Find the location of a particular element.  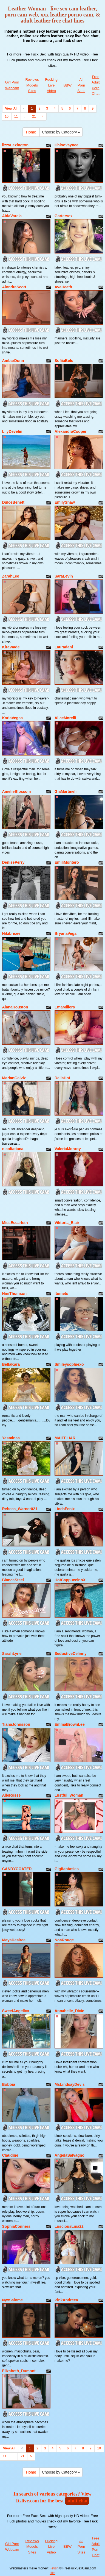

AmelieBlossom is located at coordinates (16, 791).